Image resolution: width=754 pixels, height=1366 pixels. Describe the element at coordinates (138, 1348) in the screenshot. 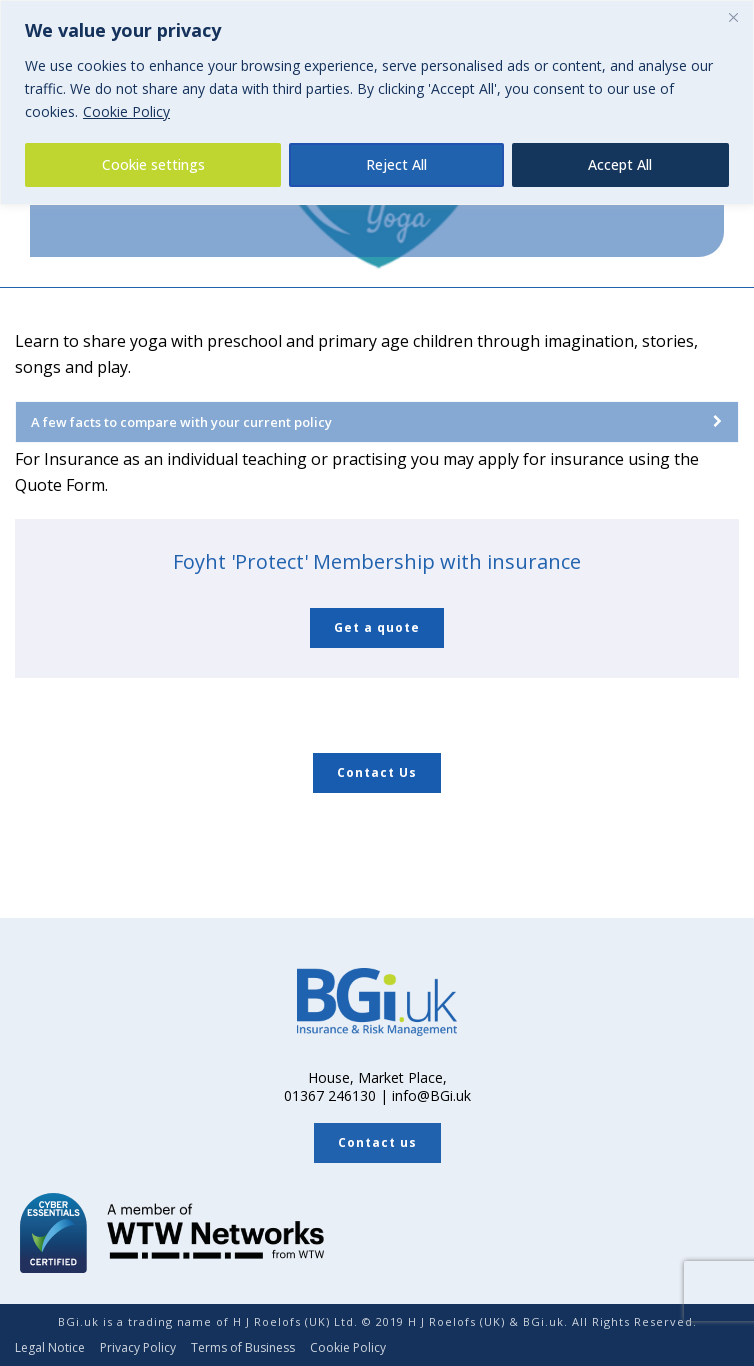

I see `Privacy Policy` at that location.